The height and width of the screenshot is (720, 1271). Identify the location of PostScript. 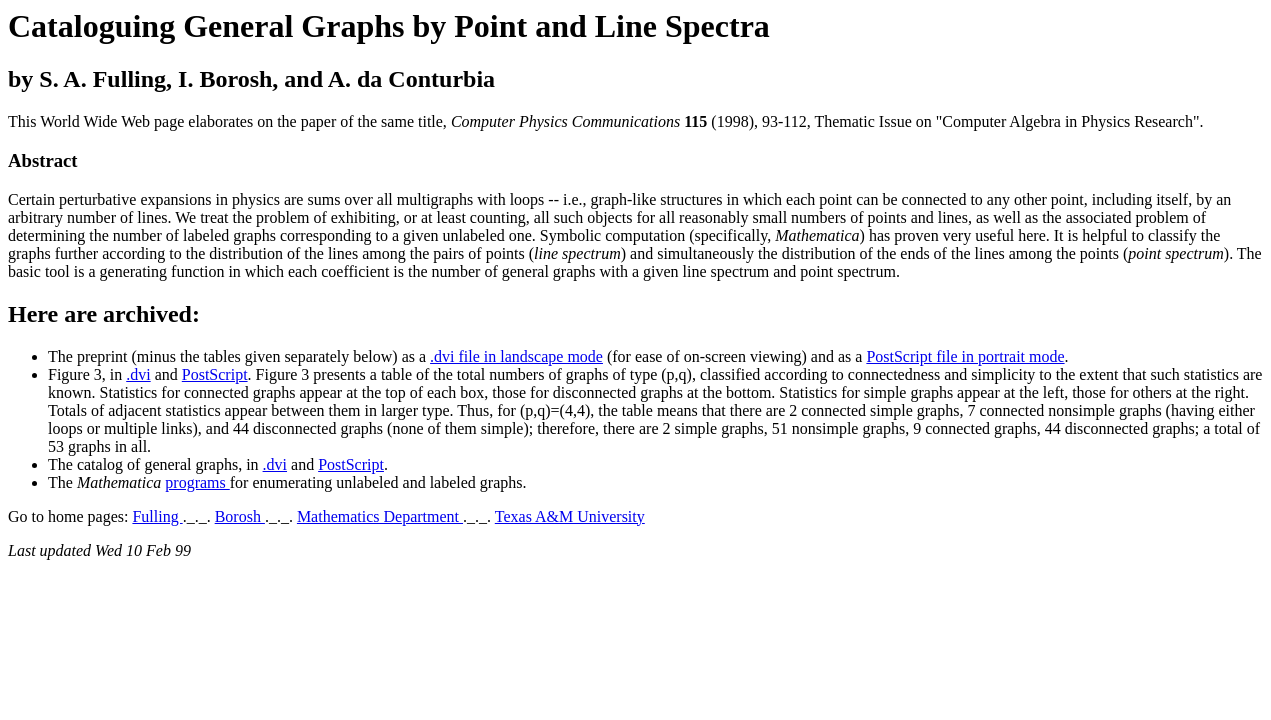
(215, 374).